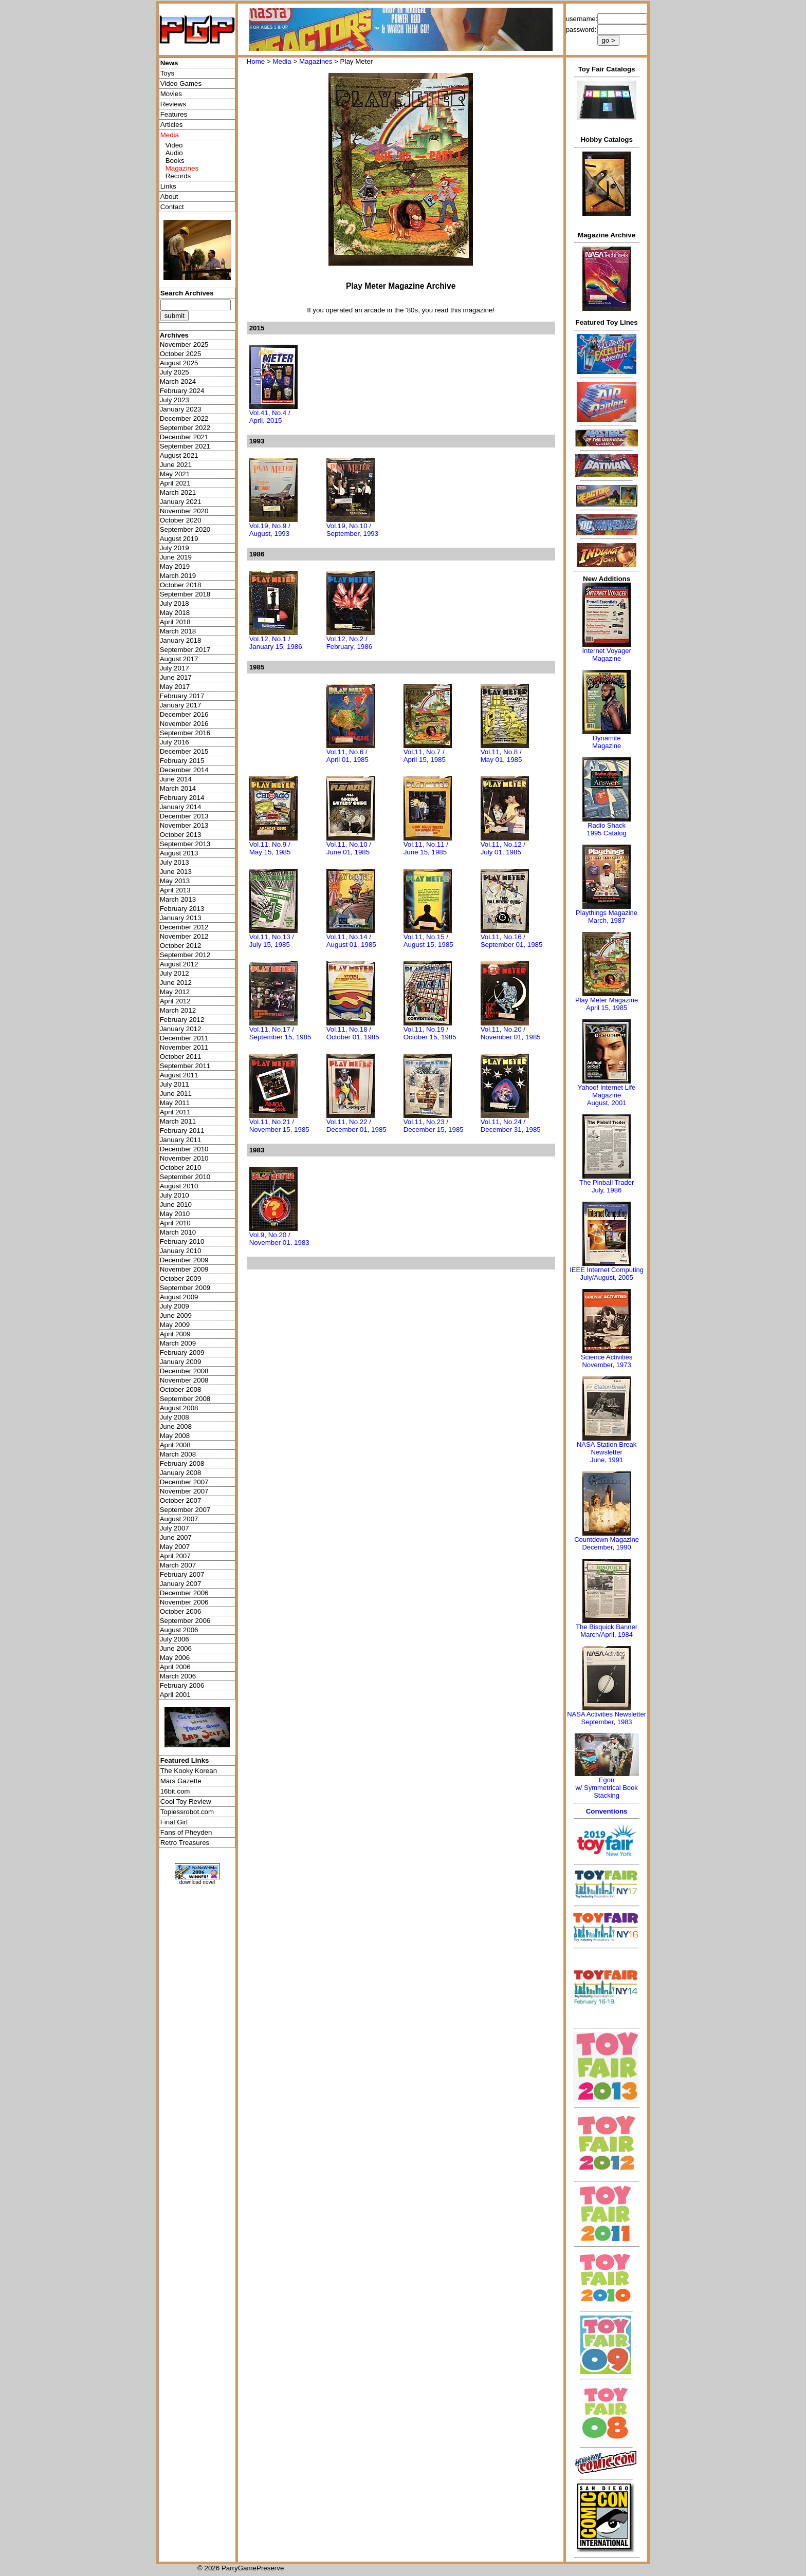 The height and width of the screenshot is (2576, 806). What do you see at coordinates (184, 751) in the screenshot?
I see `December 2015` at bounding box center [184, 751].